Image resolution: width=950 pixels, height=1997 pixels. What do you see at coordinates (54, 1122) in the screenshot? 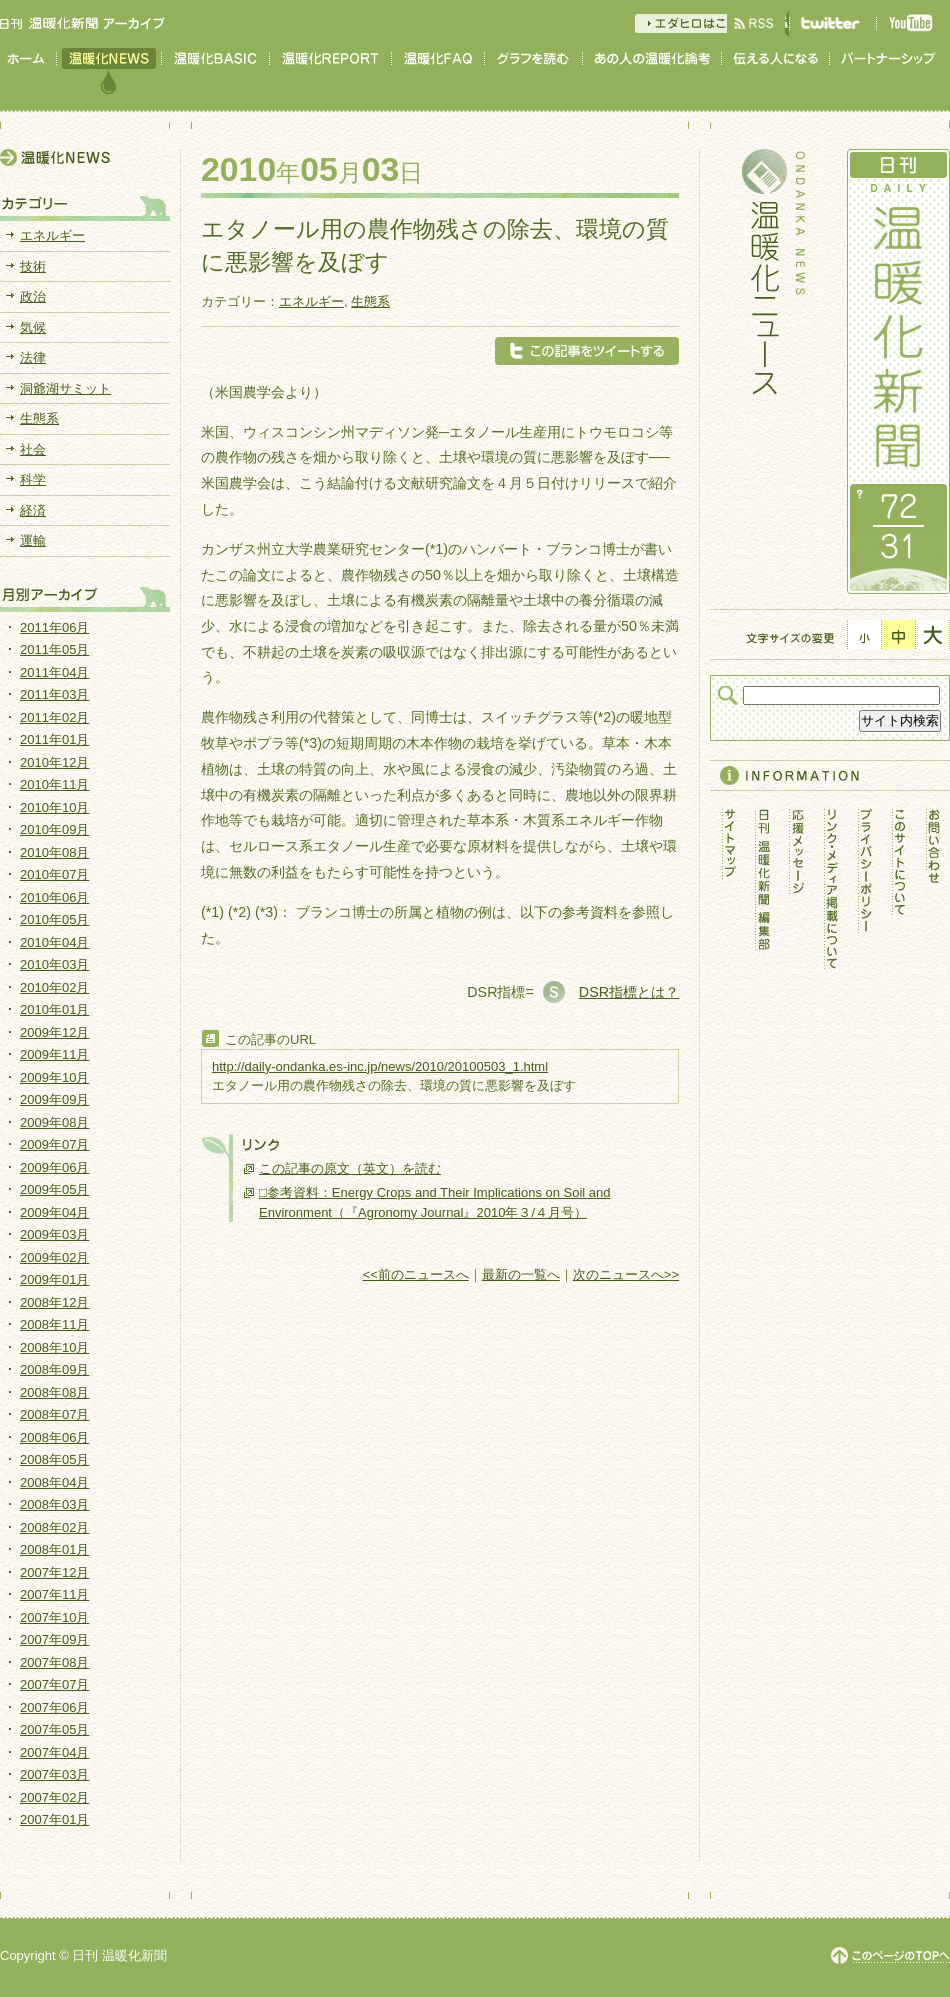
I see `2009年08月` at bounding box center [54, 1122].